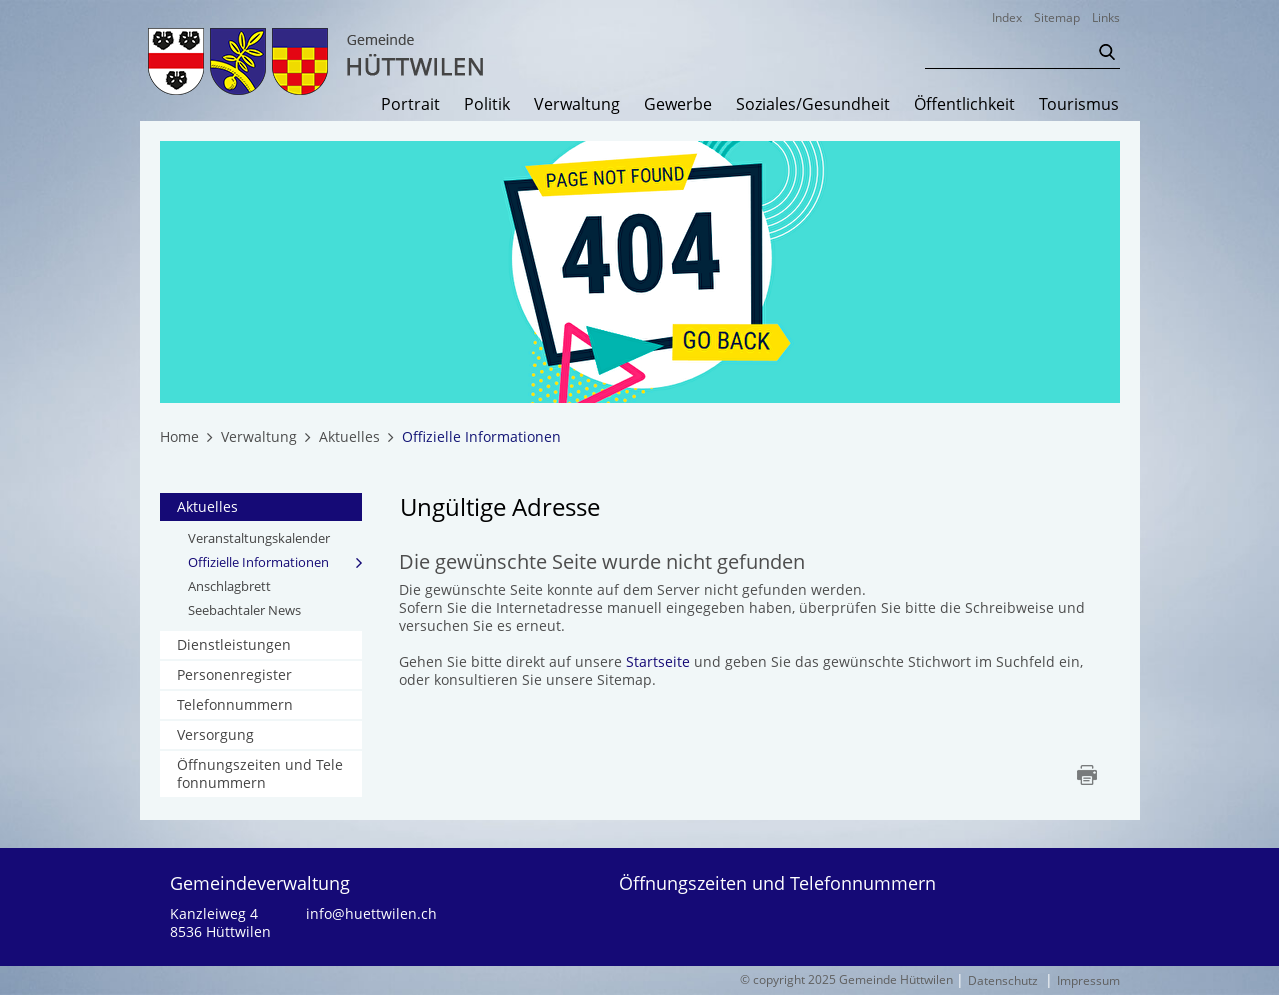 This screenshot has height=995, width=1279. I want to click on Datenschutz, so click(1003, 980).